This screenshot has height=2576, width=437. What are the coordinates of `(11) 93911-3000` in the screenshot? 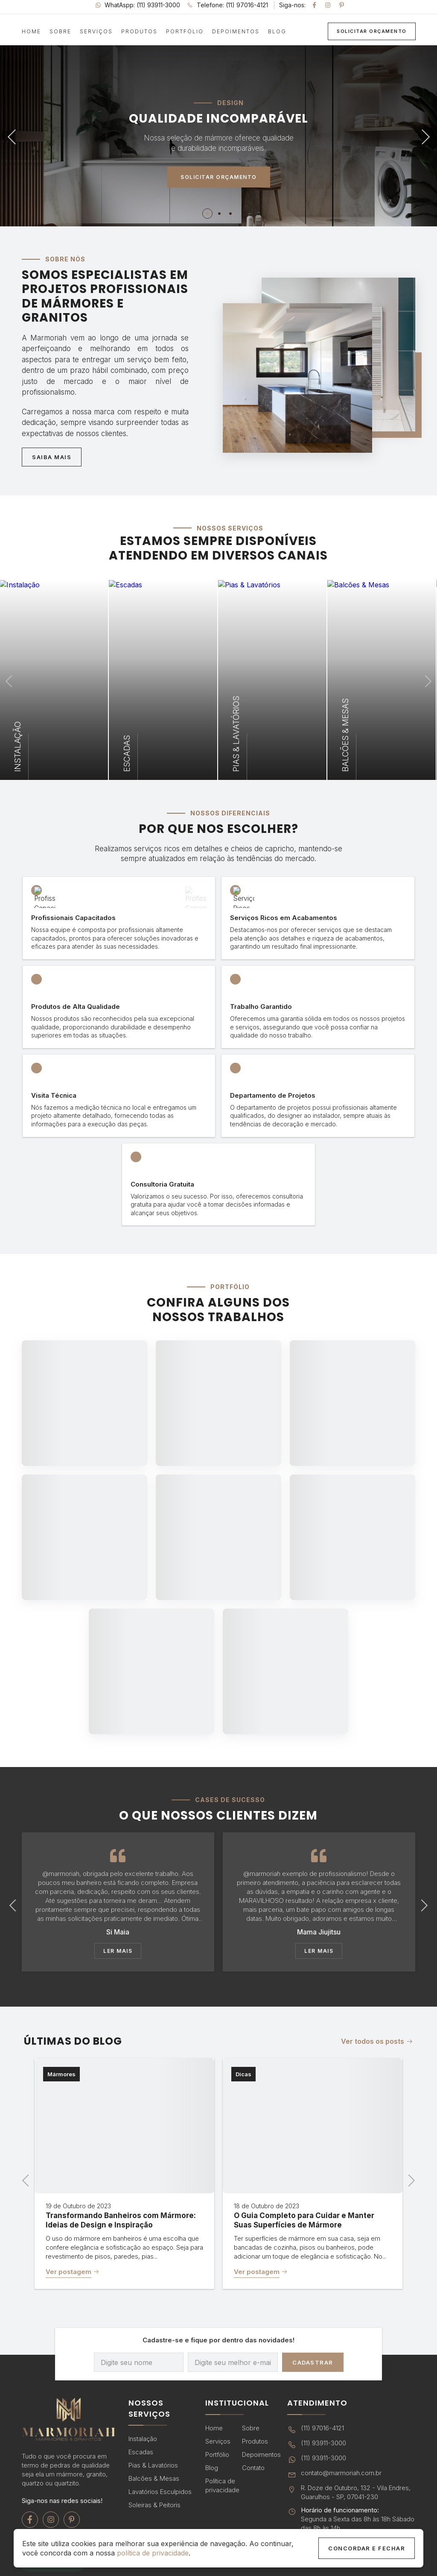 It's located at (316, 2444).